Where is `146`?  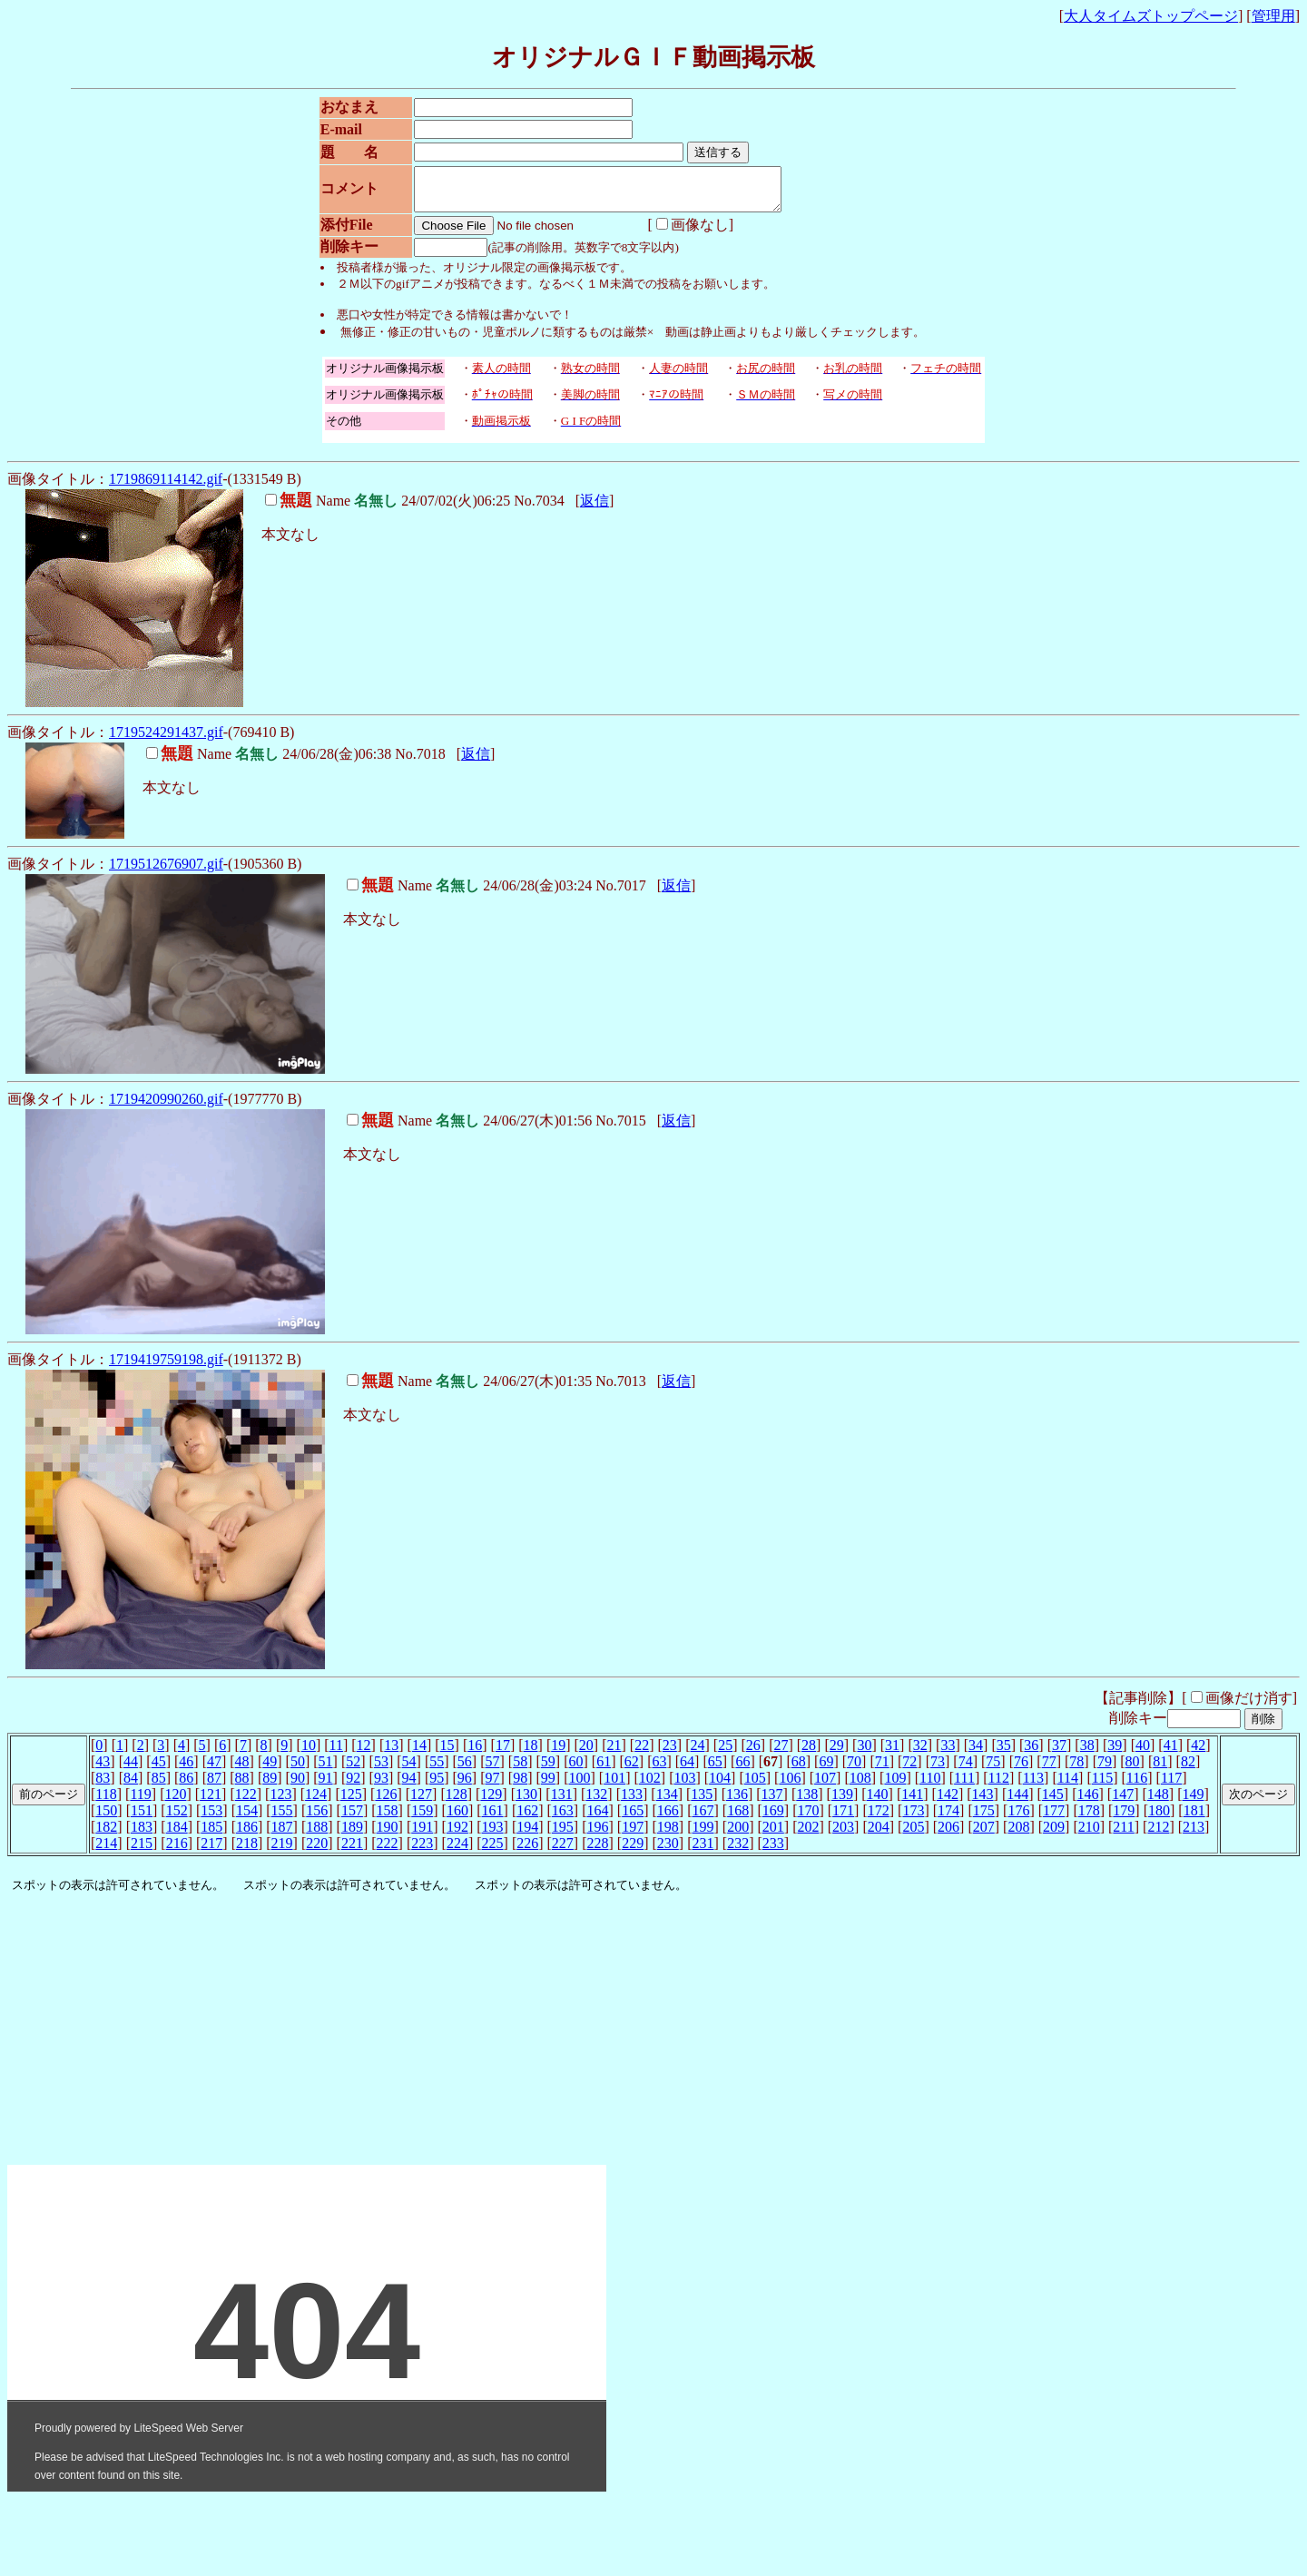 146 is located at coordinates (1088, 1802).